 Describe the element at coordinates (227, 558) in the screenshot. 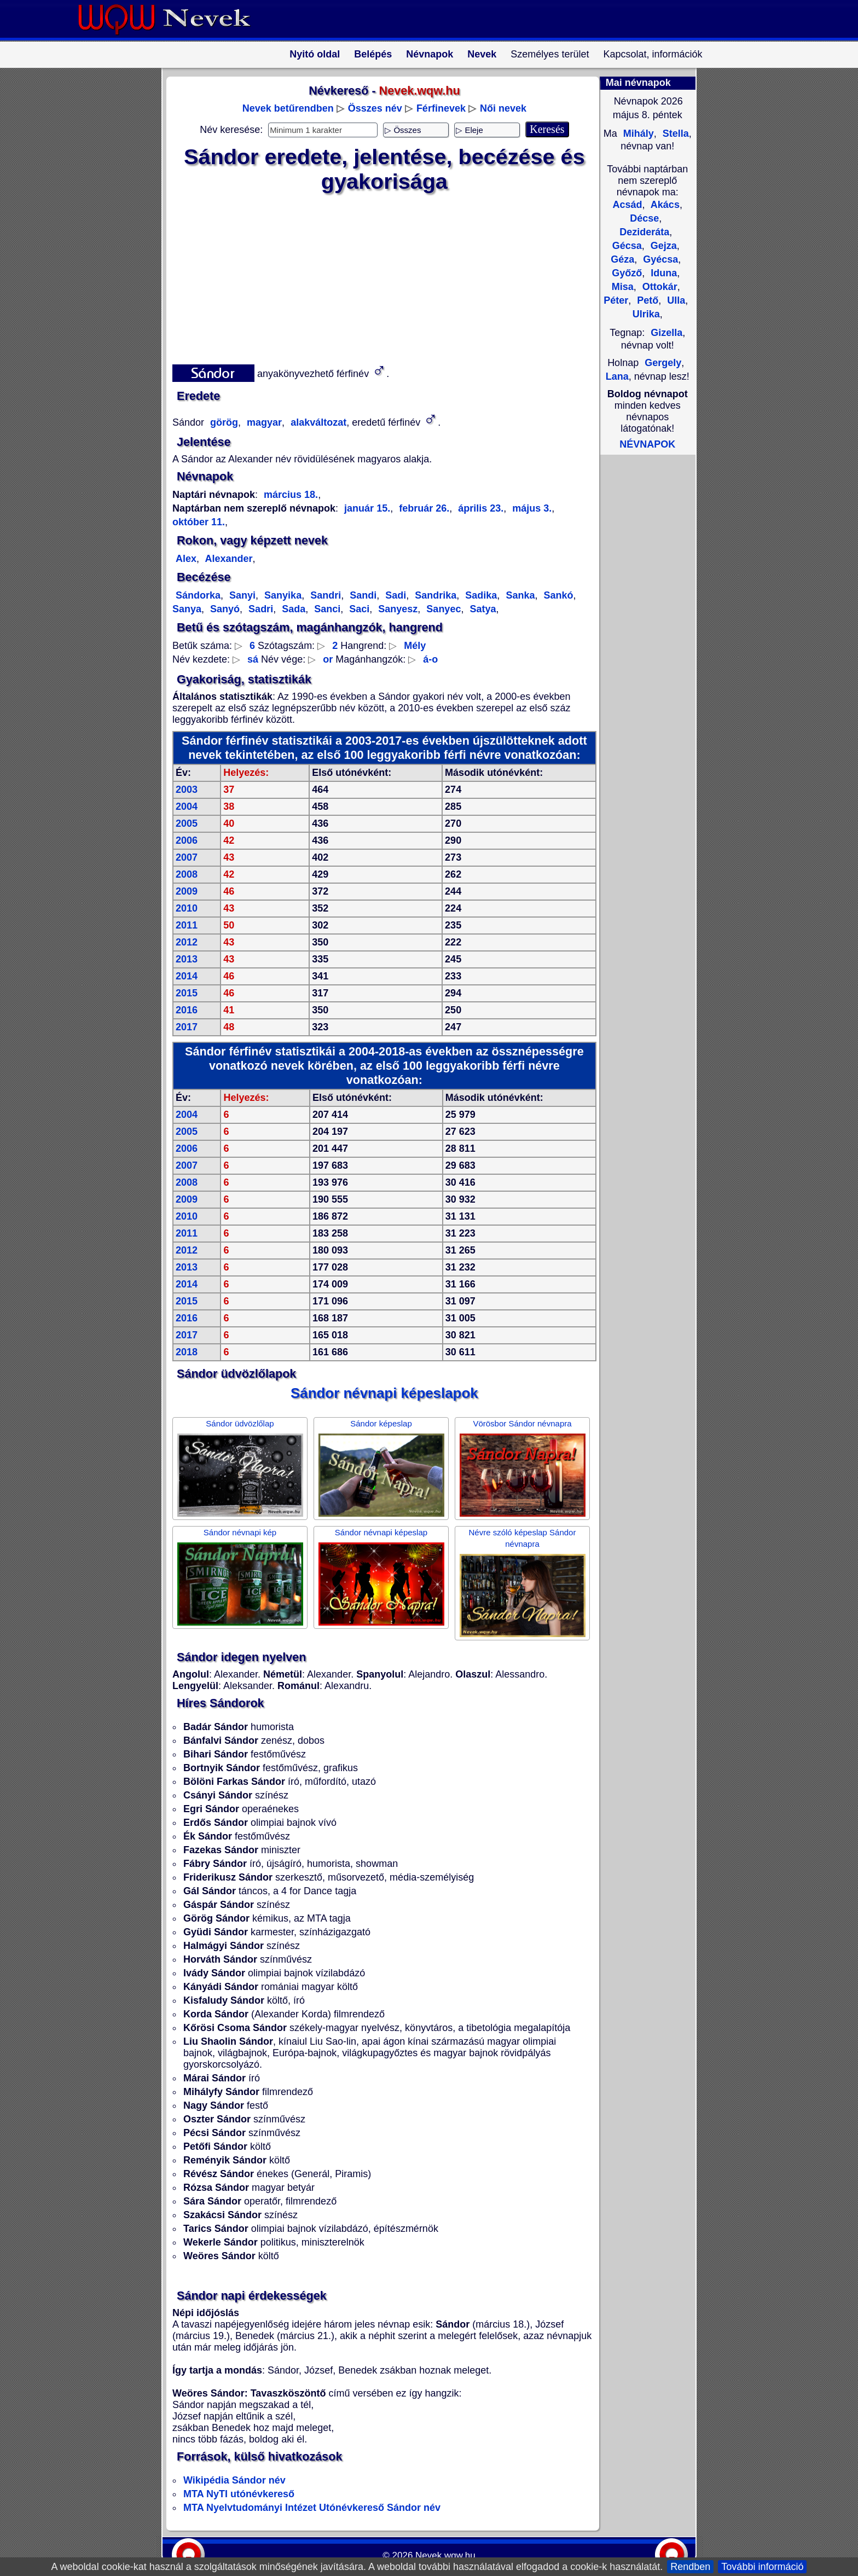

I see `Alexander` at that location.